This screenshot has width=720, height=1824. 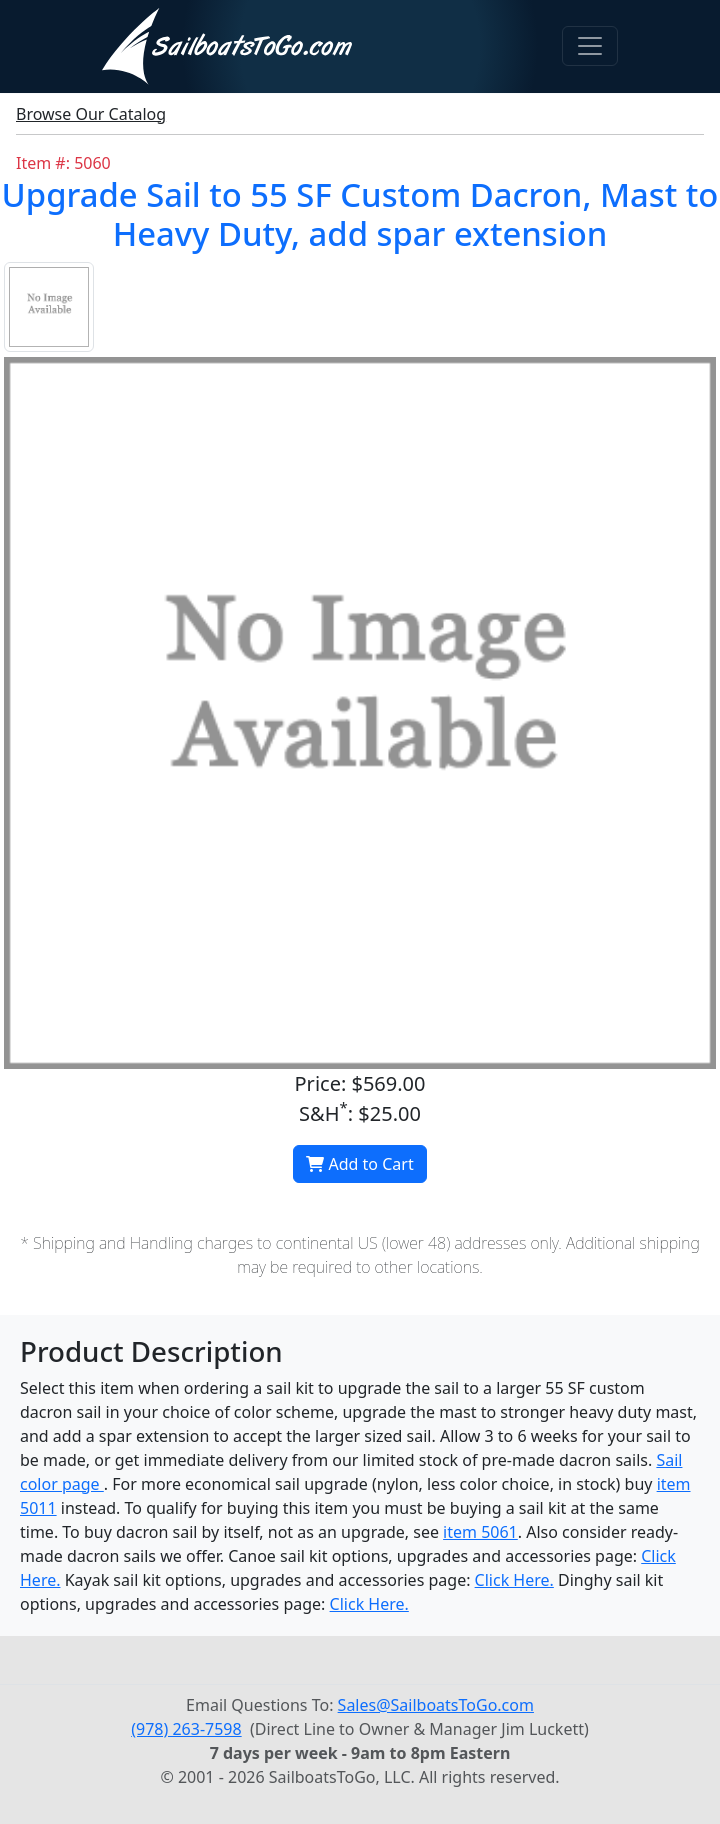 I want to click on Browse Our Catalog, so click(x=91, y=114).